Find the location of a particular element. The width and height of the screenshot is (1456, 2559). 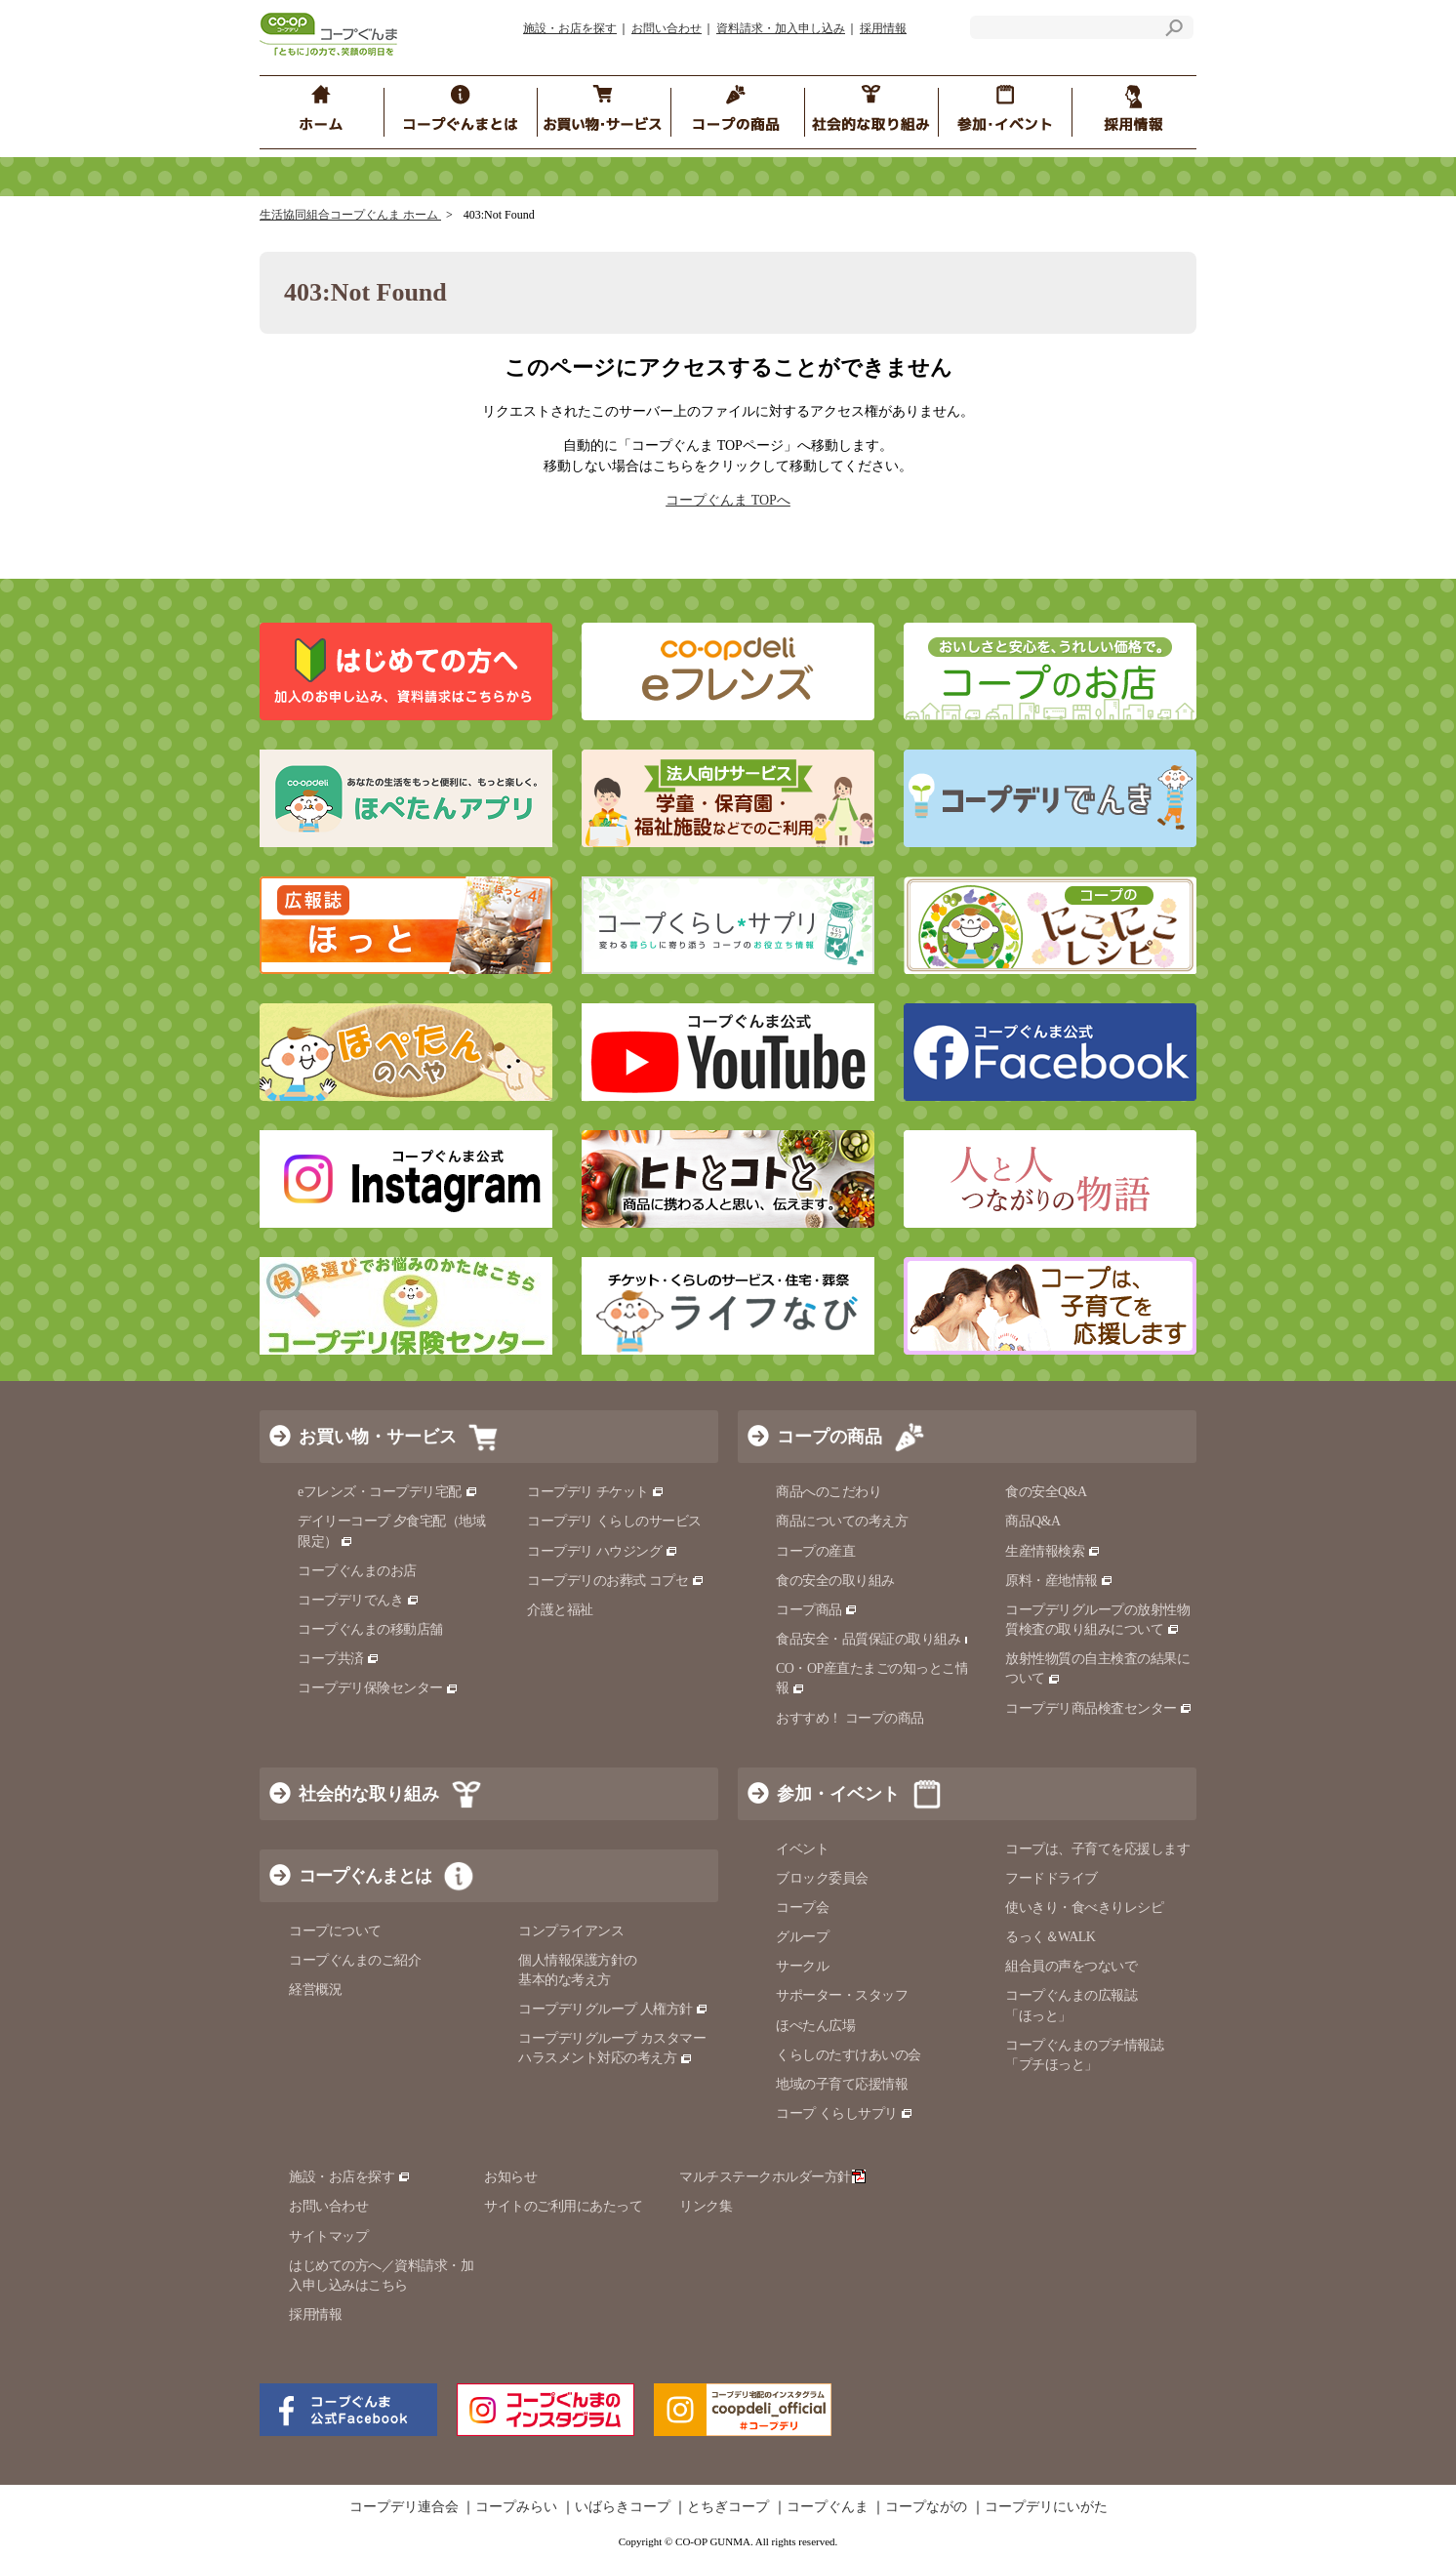

コープみらい is located at coordinates (516, 2507).